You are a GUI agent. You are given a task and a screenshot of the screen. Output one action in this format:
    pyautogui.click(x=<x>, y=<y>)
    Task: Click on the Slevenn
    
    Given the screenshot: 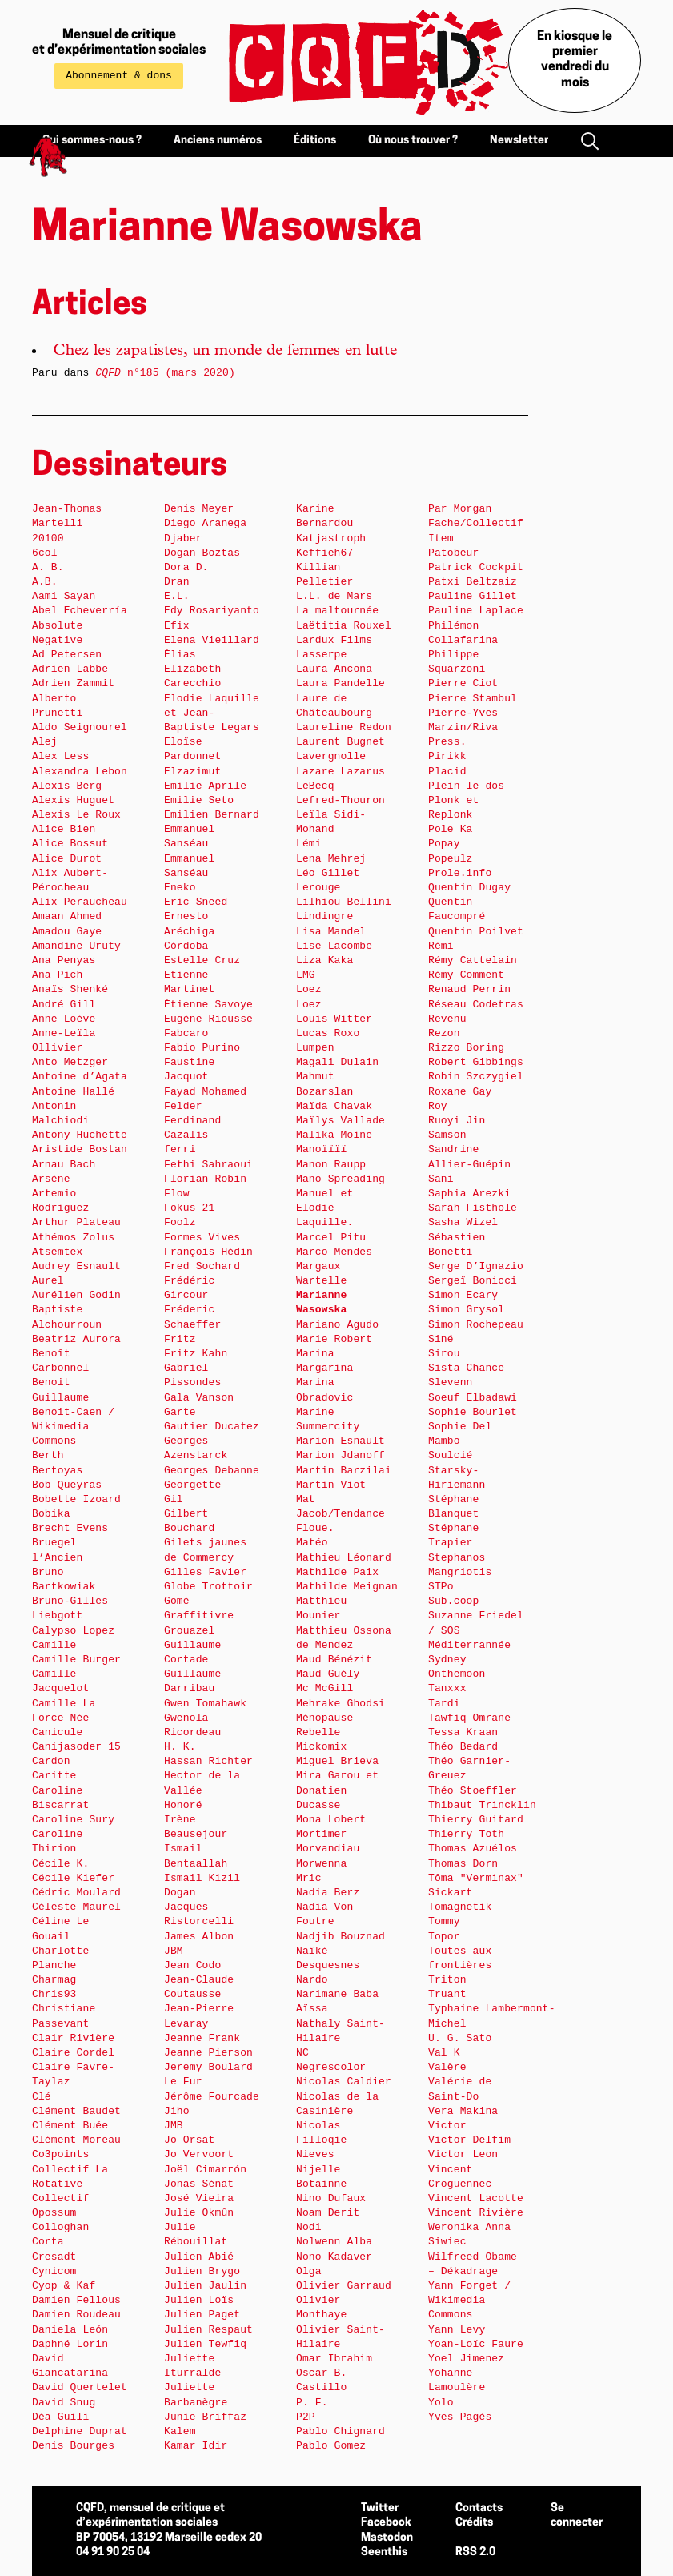 What is the action you would take?
    pyautogui.click(x=450, y=1382)
    